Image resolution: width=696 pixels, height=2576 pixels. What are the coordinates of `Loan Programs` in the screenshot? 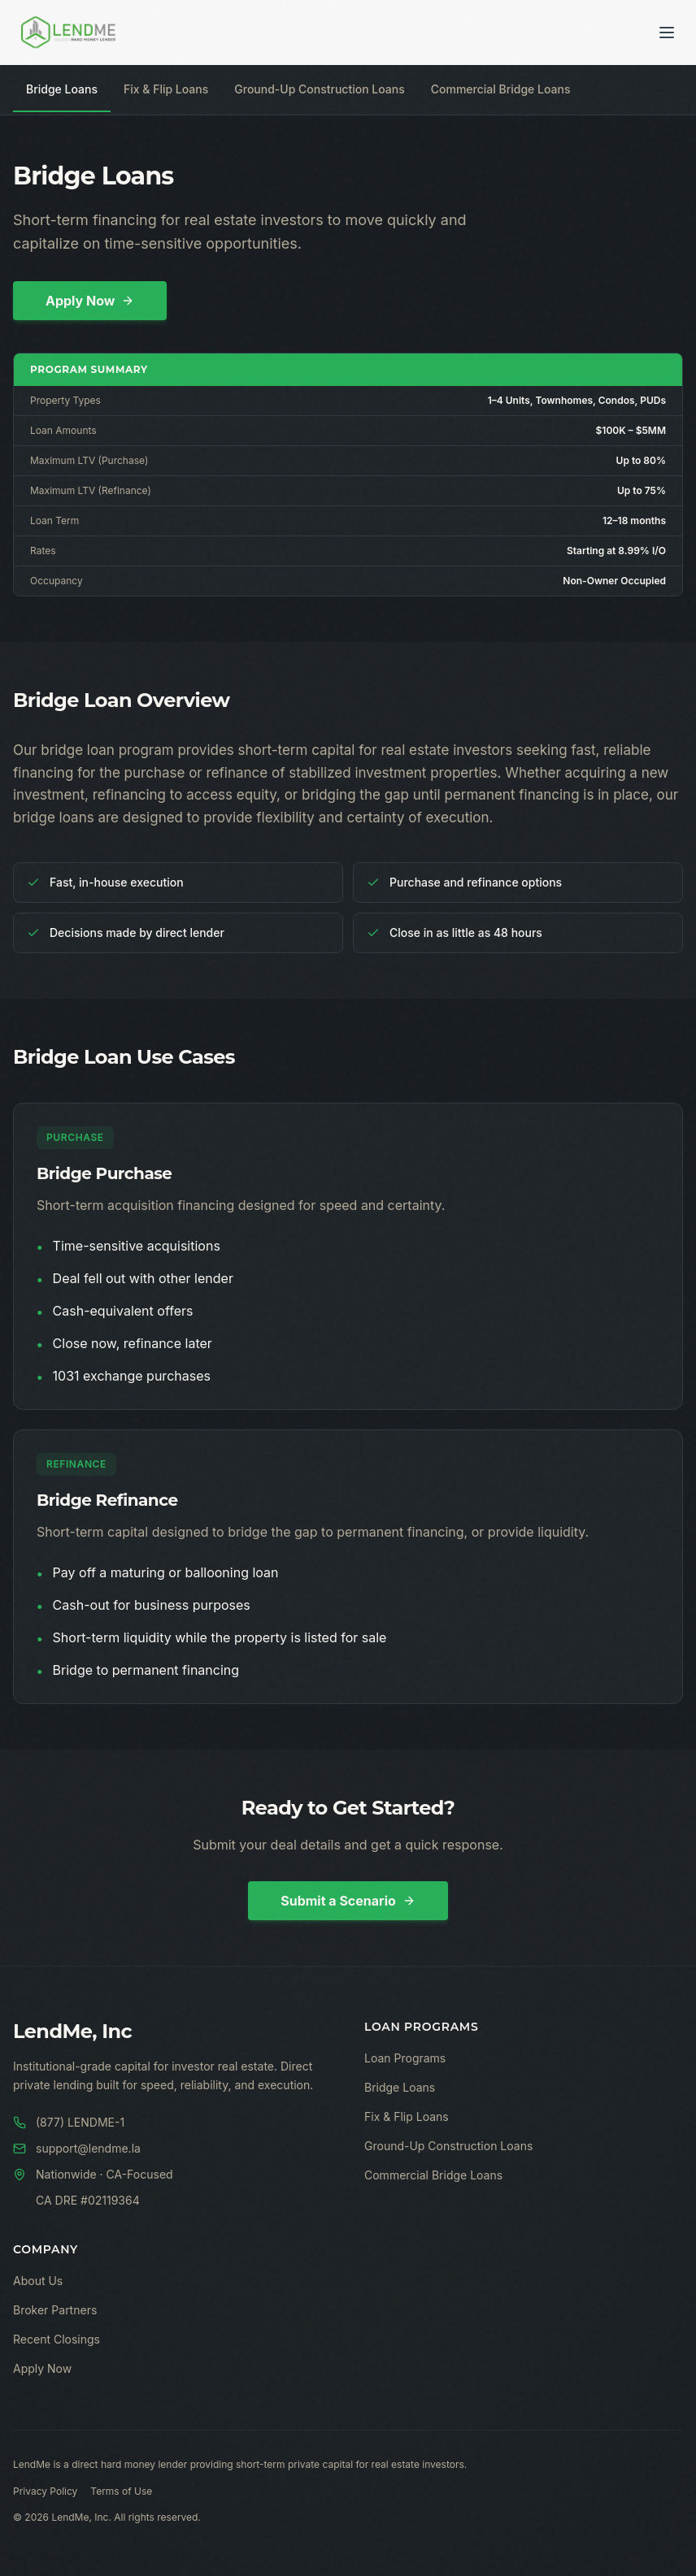 It's located at (405, 2058).